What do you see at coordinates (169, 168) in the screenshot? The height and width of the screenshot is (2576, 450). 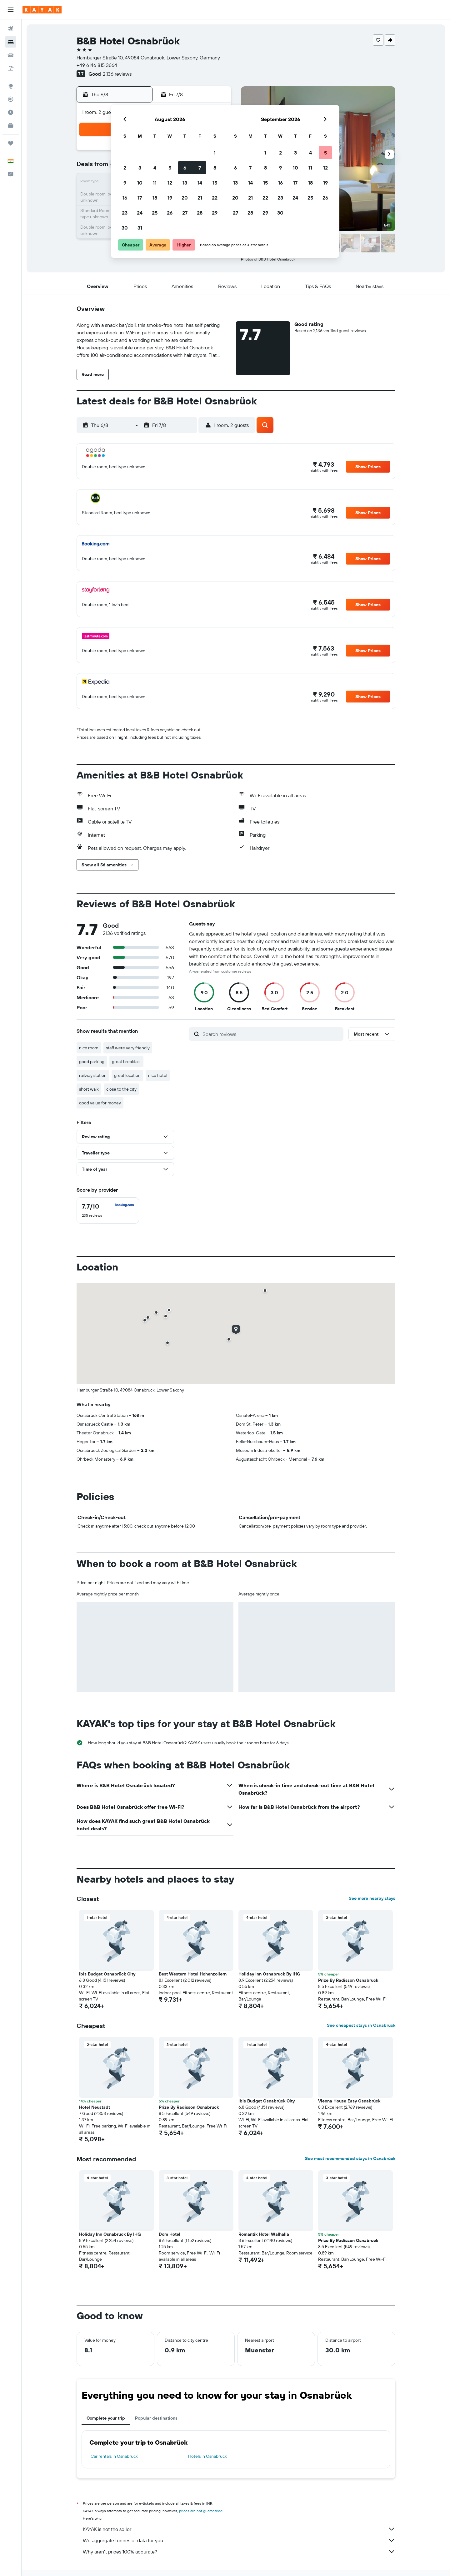 I see `5 [button]` at bounding box center [169, 168].